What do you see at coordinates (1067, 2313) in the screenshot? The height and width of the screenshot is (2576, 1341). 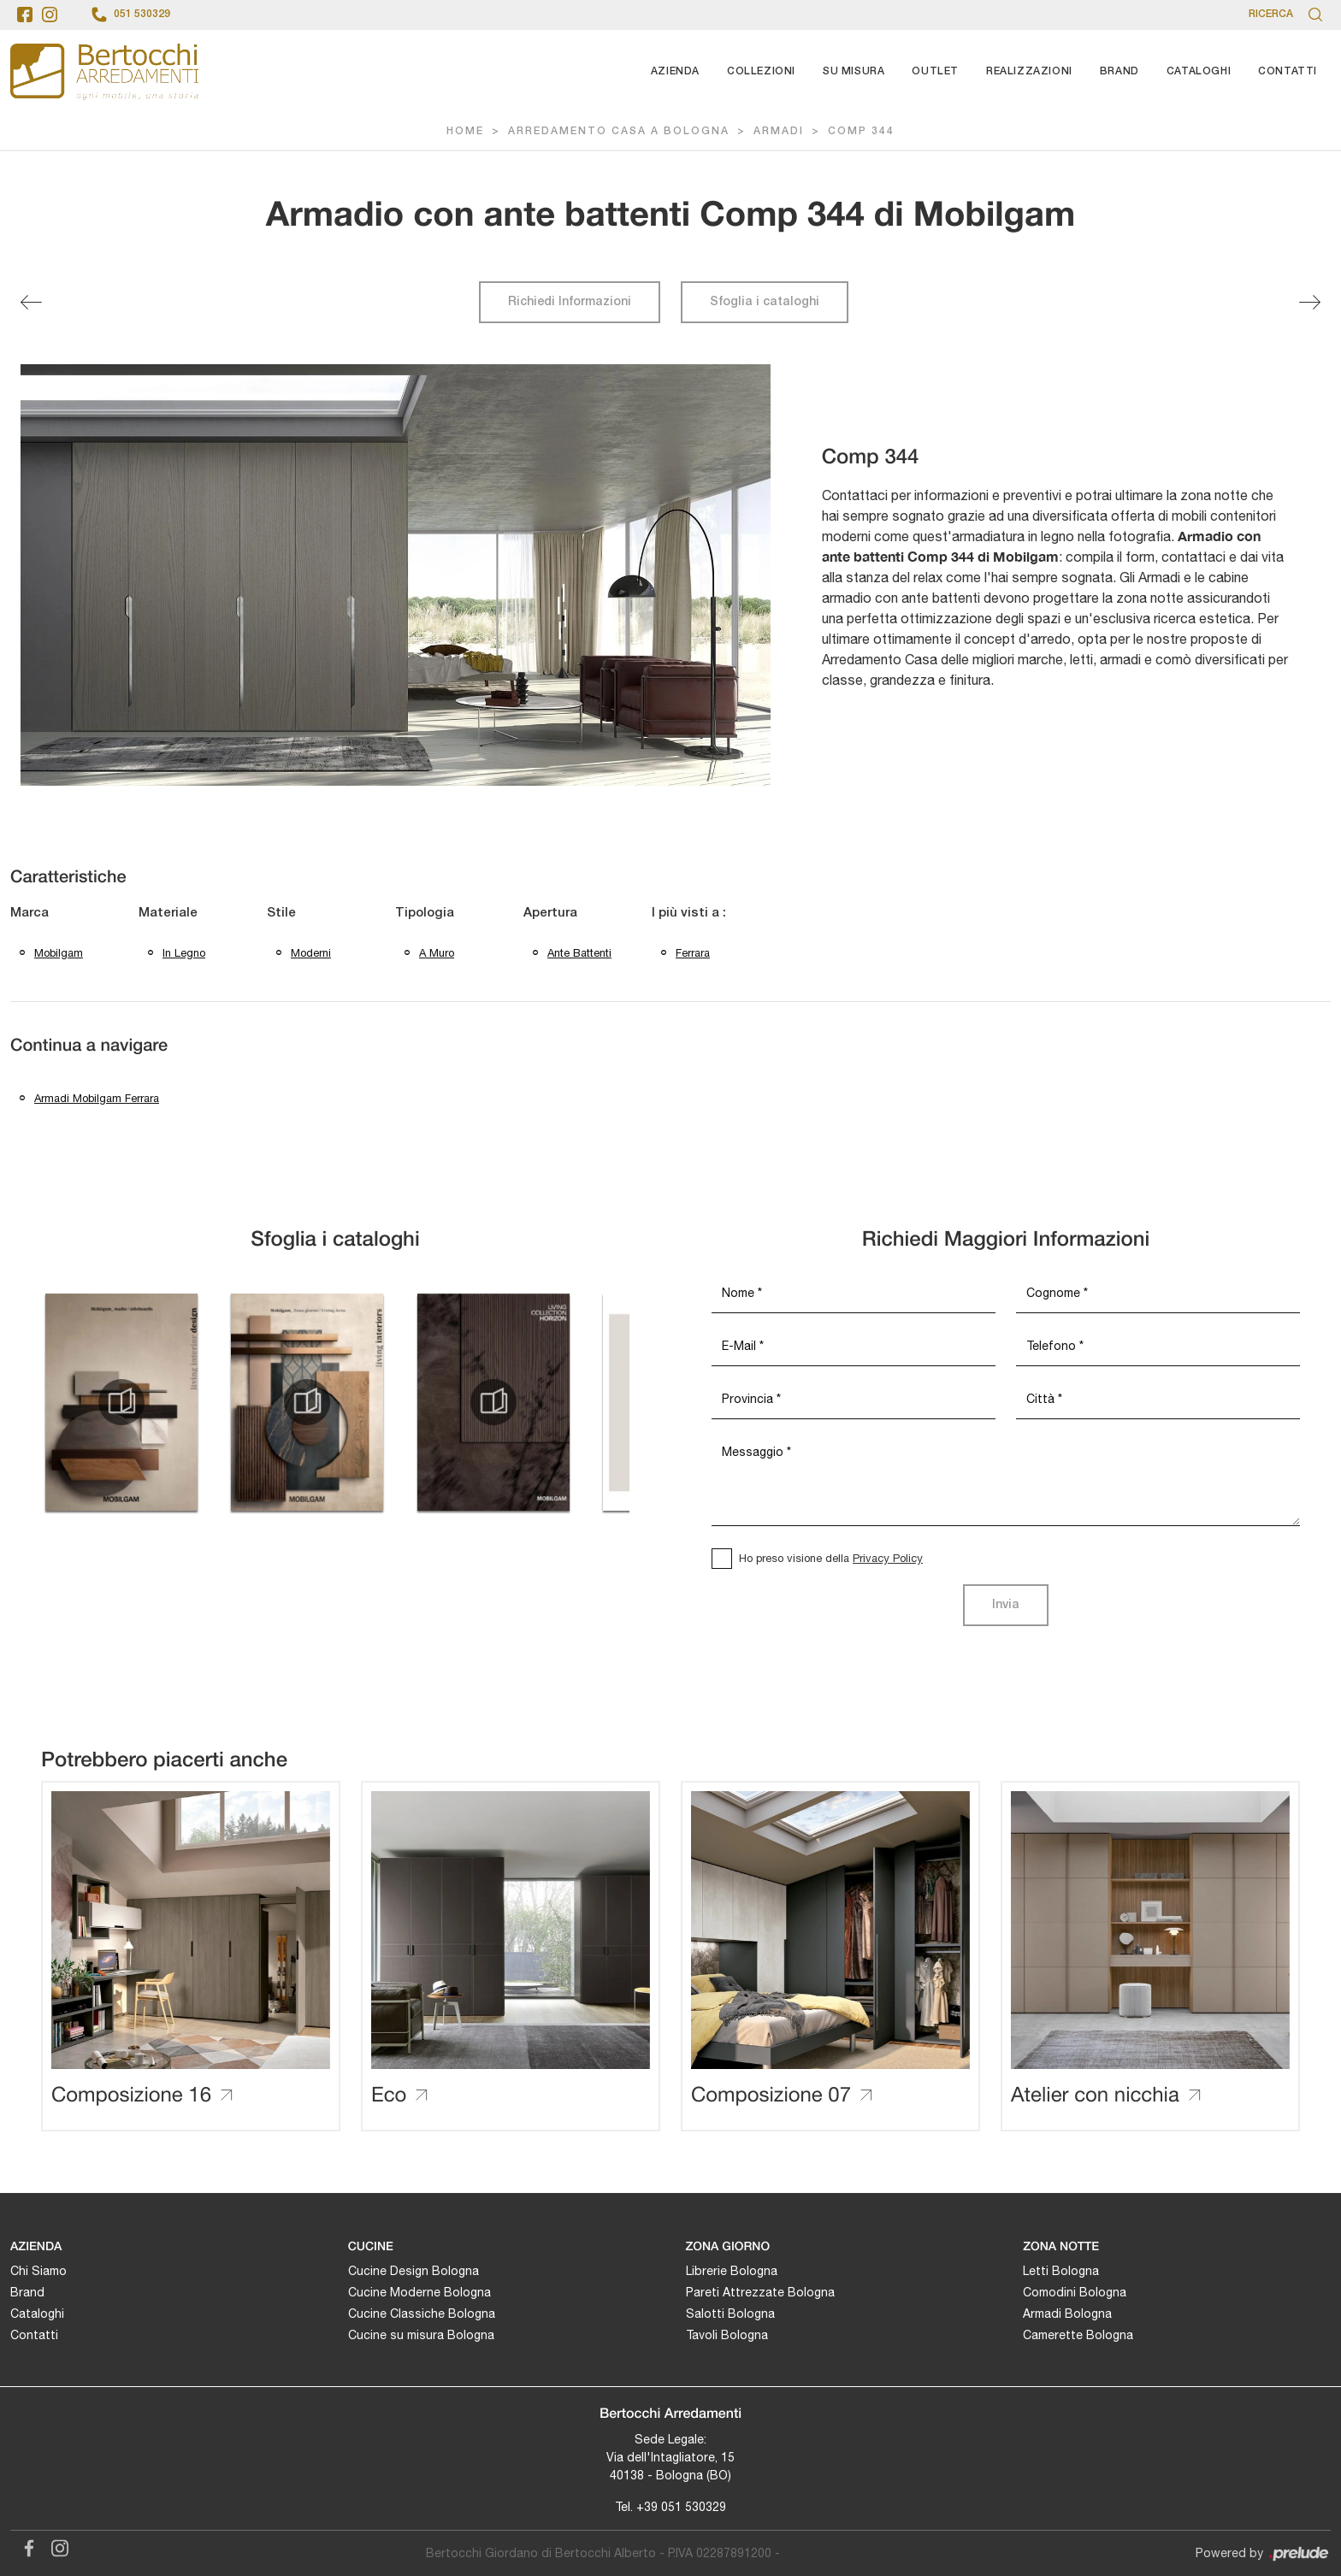 I see `Armadi Bologna` at bounding box center [1067, 2313].